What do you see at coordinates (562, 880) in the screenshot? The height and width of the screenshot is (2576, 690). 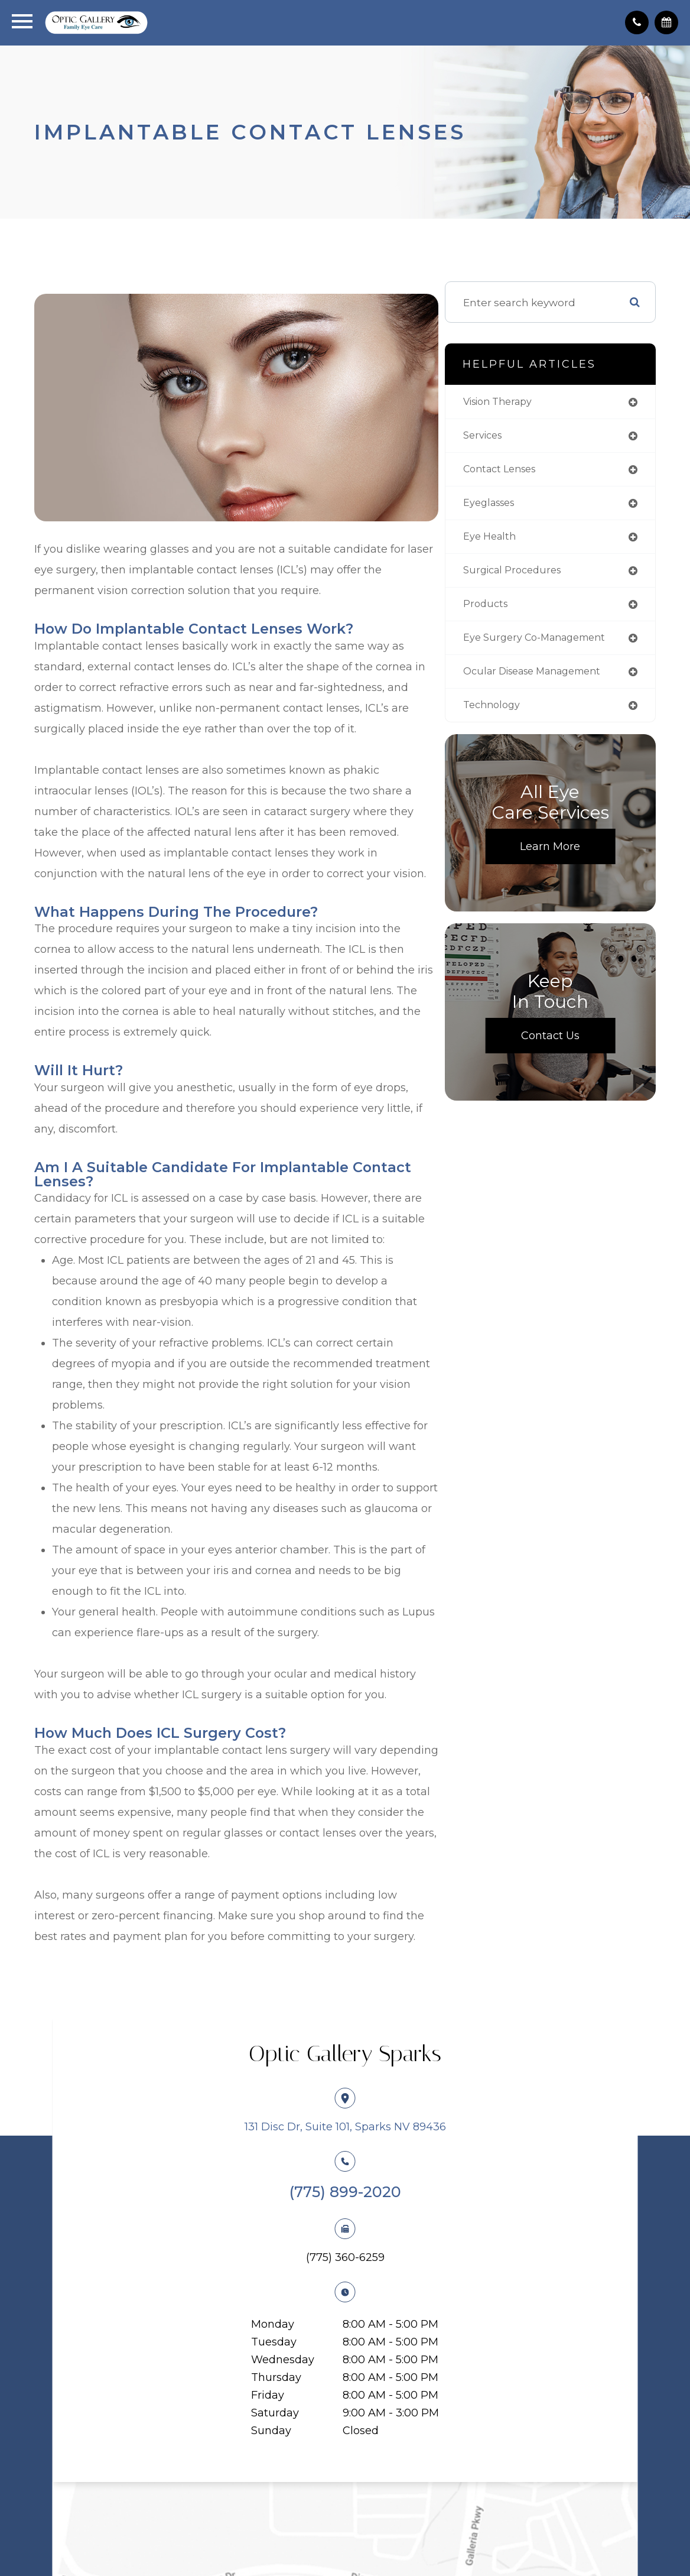 I see `Learn More` at bounding box center [562, 880].